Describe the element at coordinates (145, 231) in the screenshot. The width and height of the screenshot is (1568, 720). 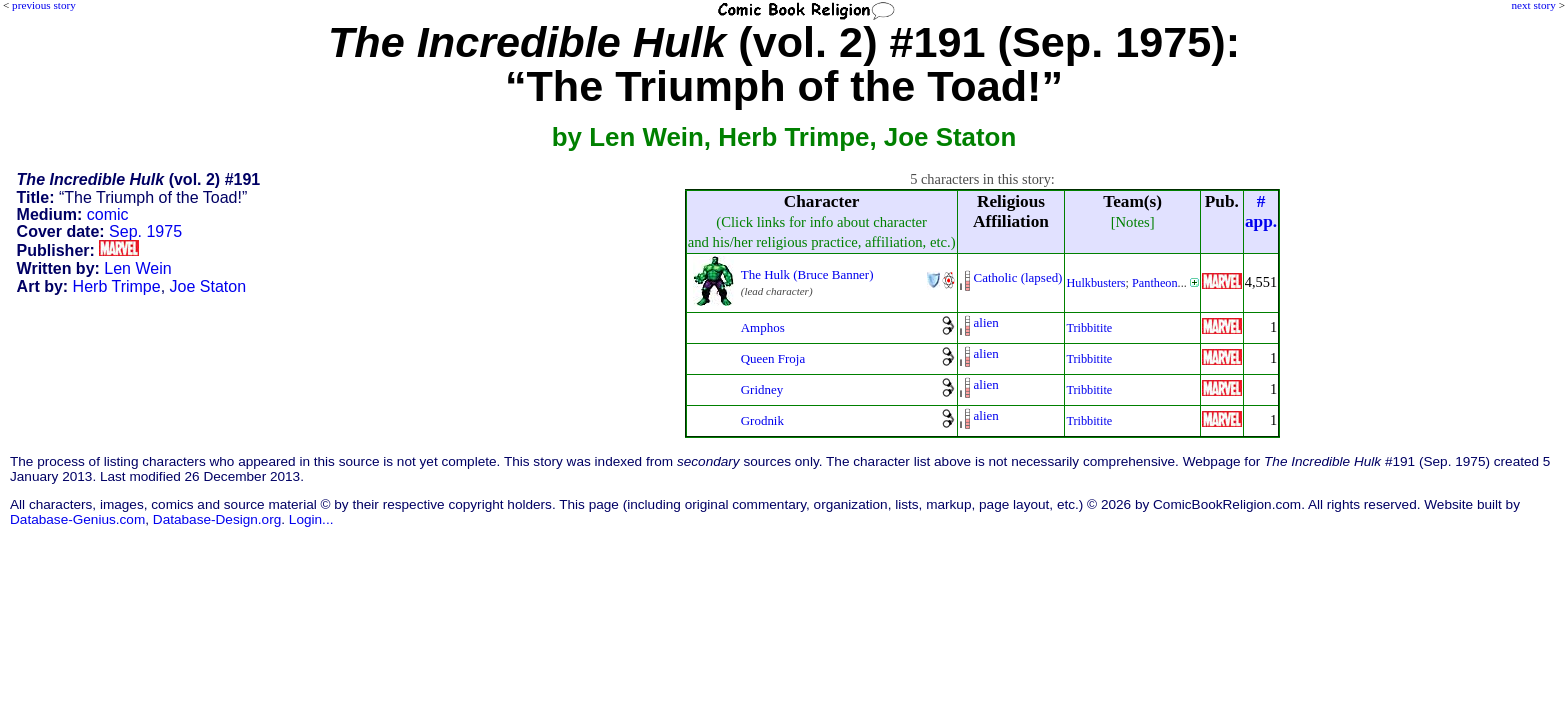
I see `Sep. 1975` at that location.